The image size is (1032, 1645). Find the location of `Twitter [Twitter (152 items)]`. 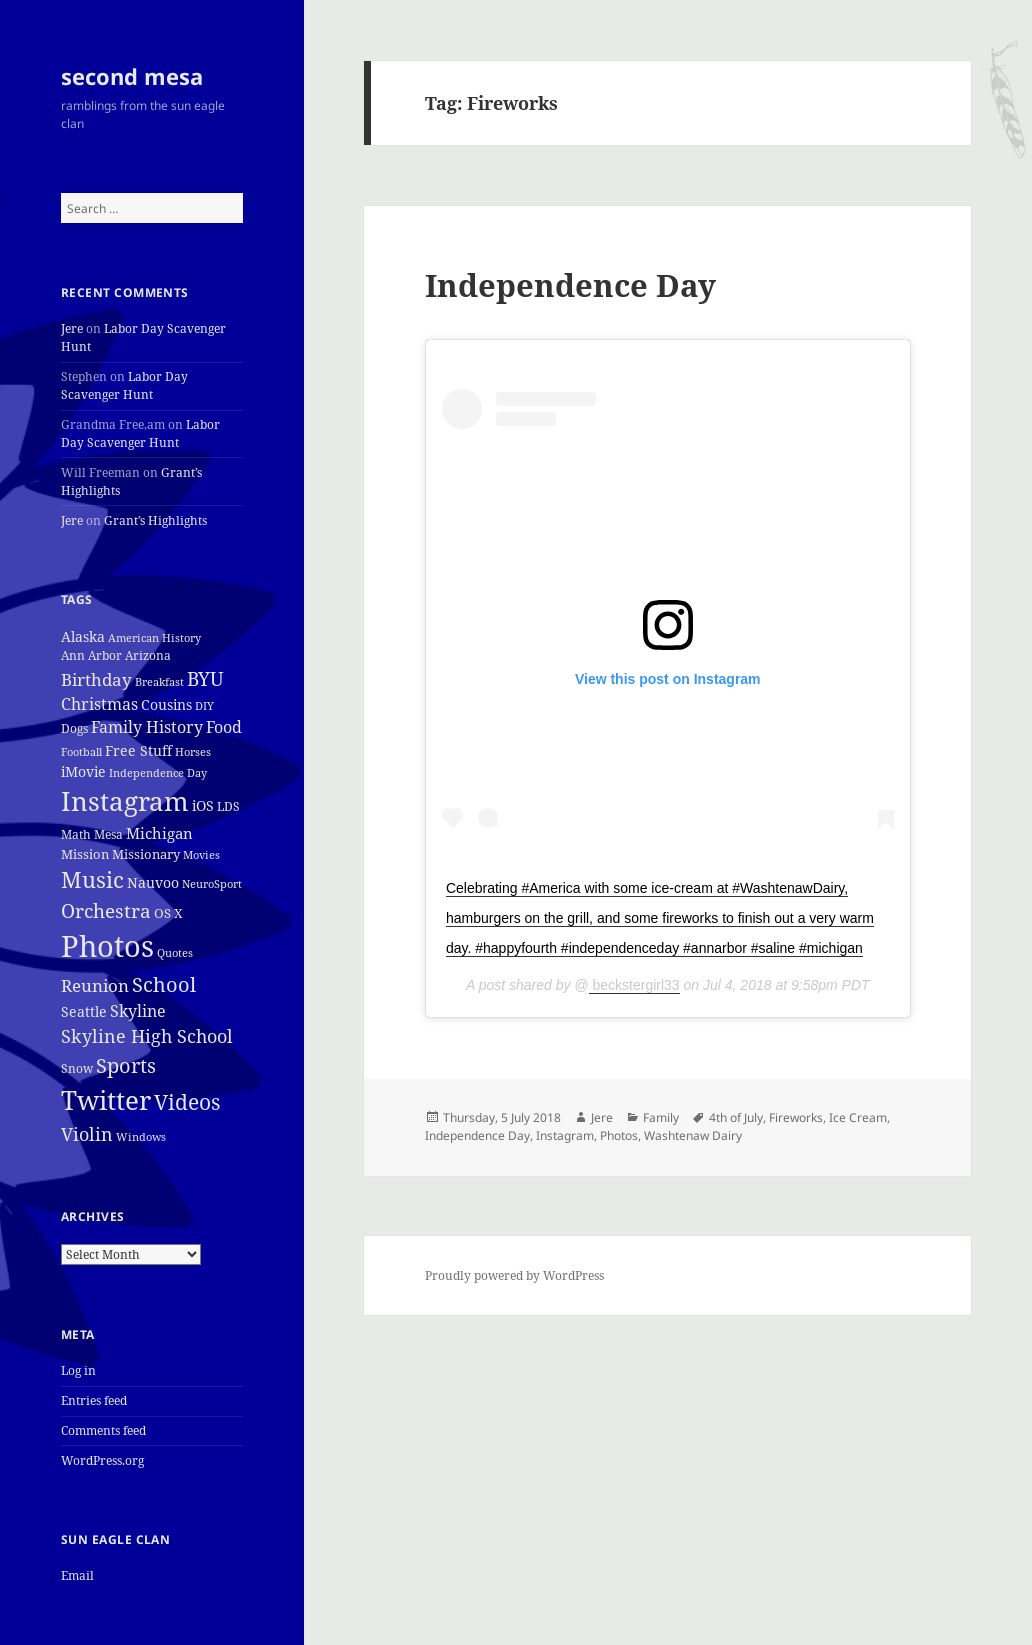

Twitter [Twitter (152 items)] is located at coordinates (106, 1100).